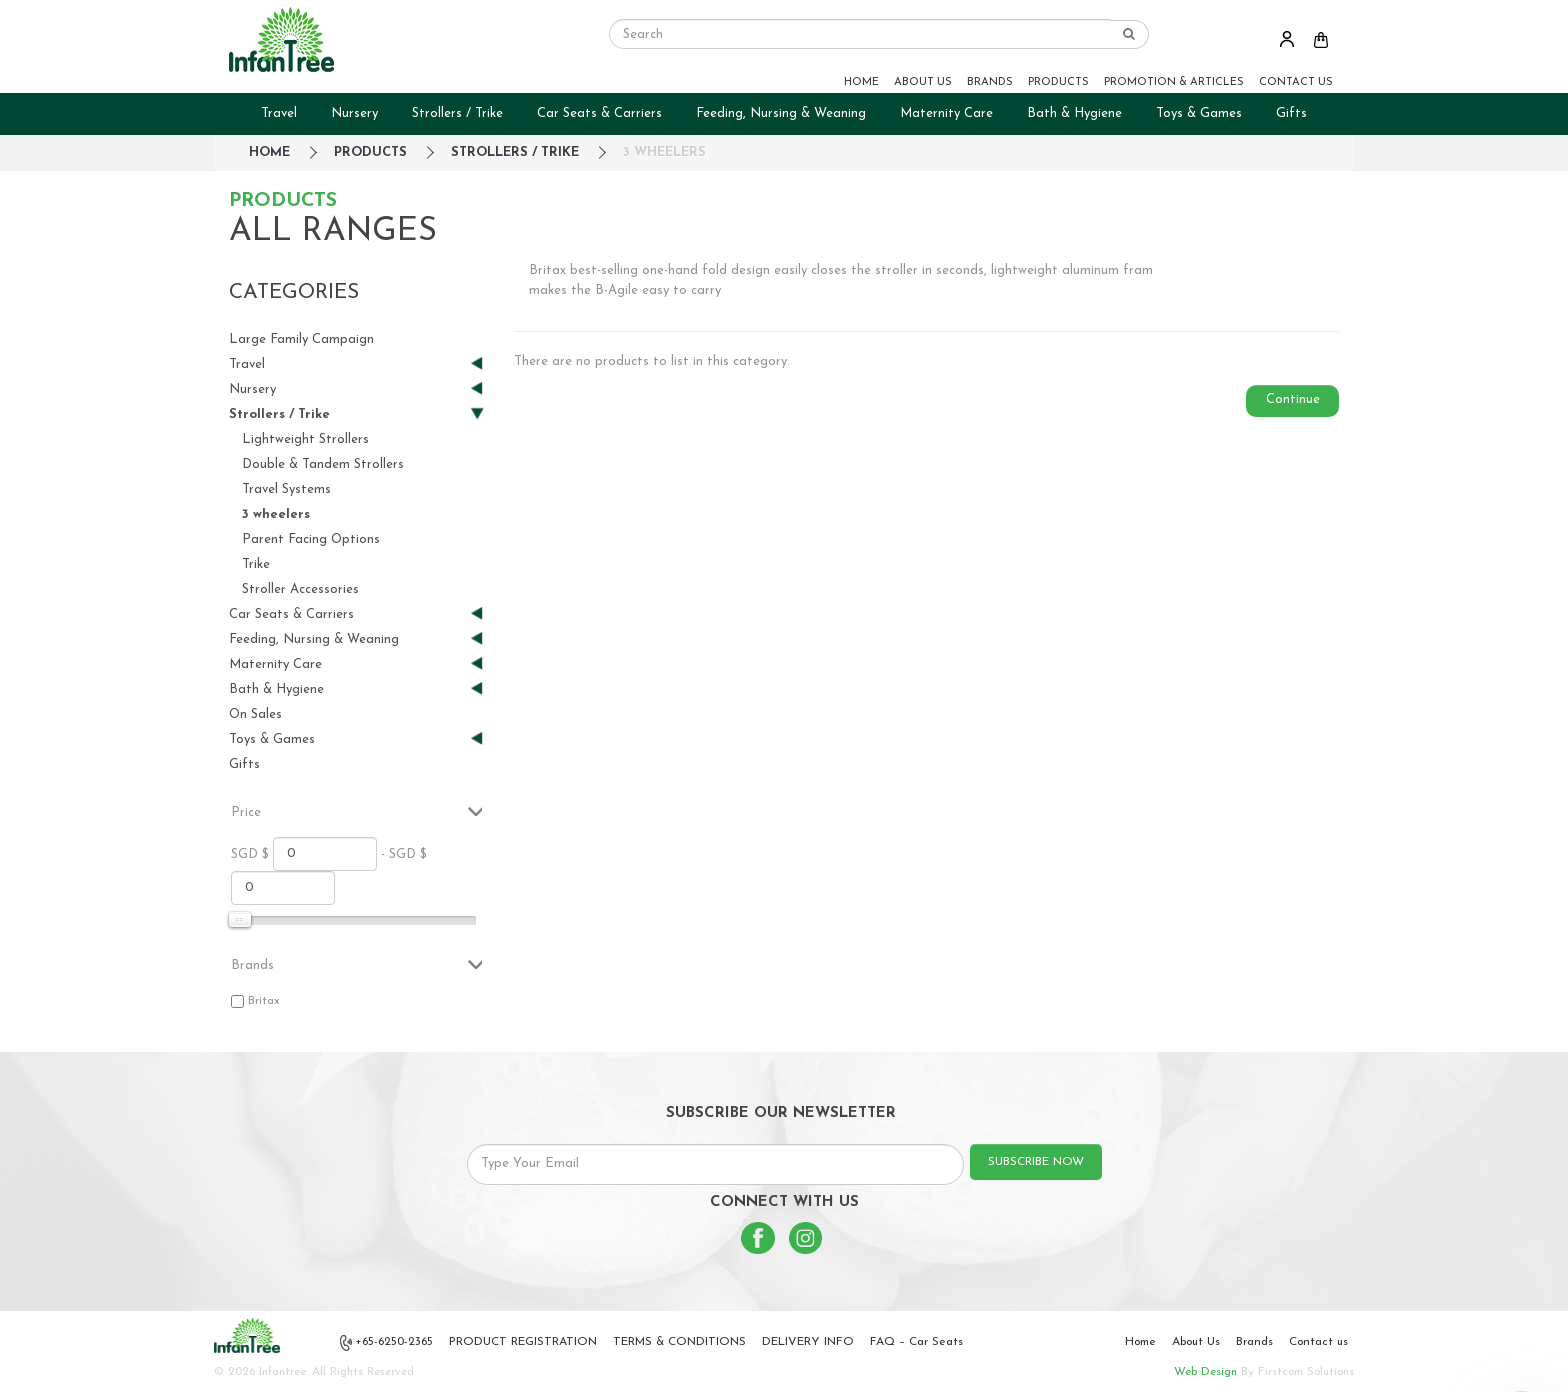 The image size is (1568, 1392). What do you see at coordinates (1196, 1342) in the screenshot?
I see `About Us` at bounding box center [1196, 1342].